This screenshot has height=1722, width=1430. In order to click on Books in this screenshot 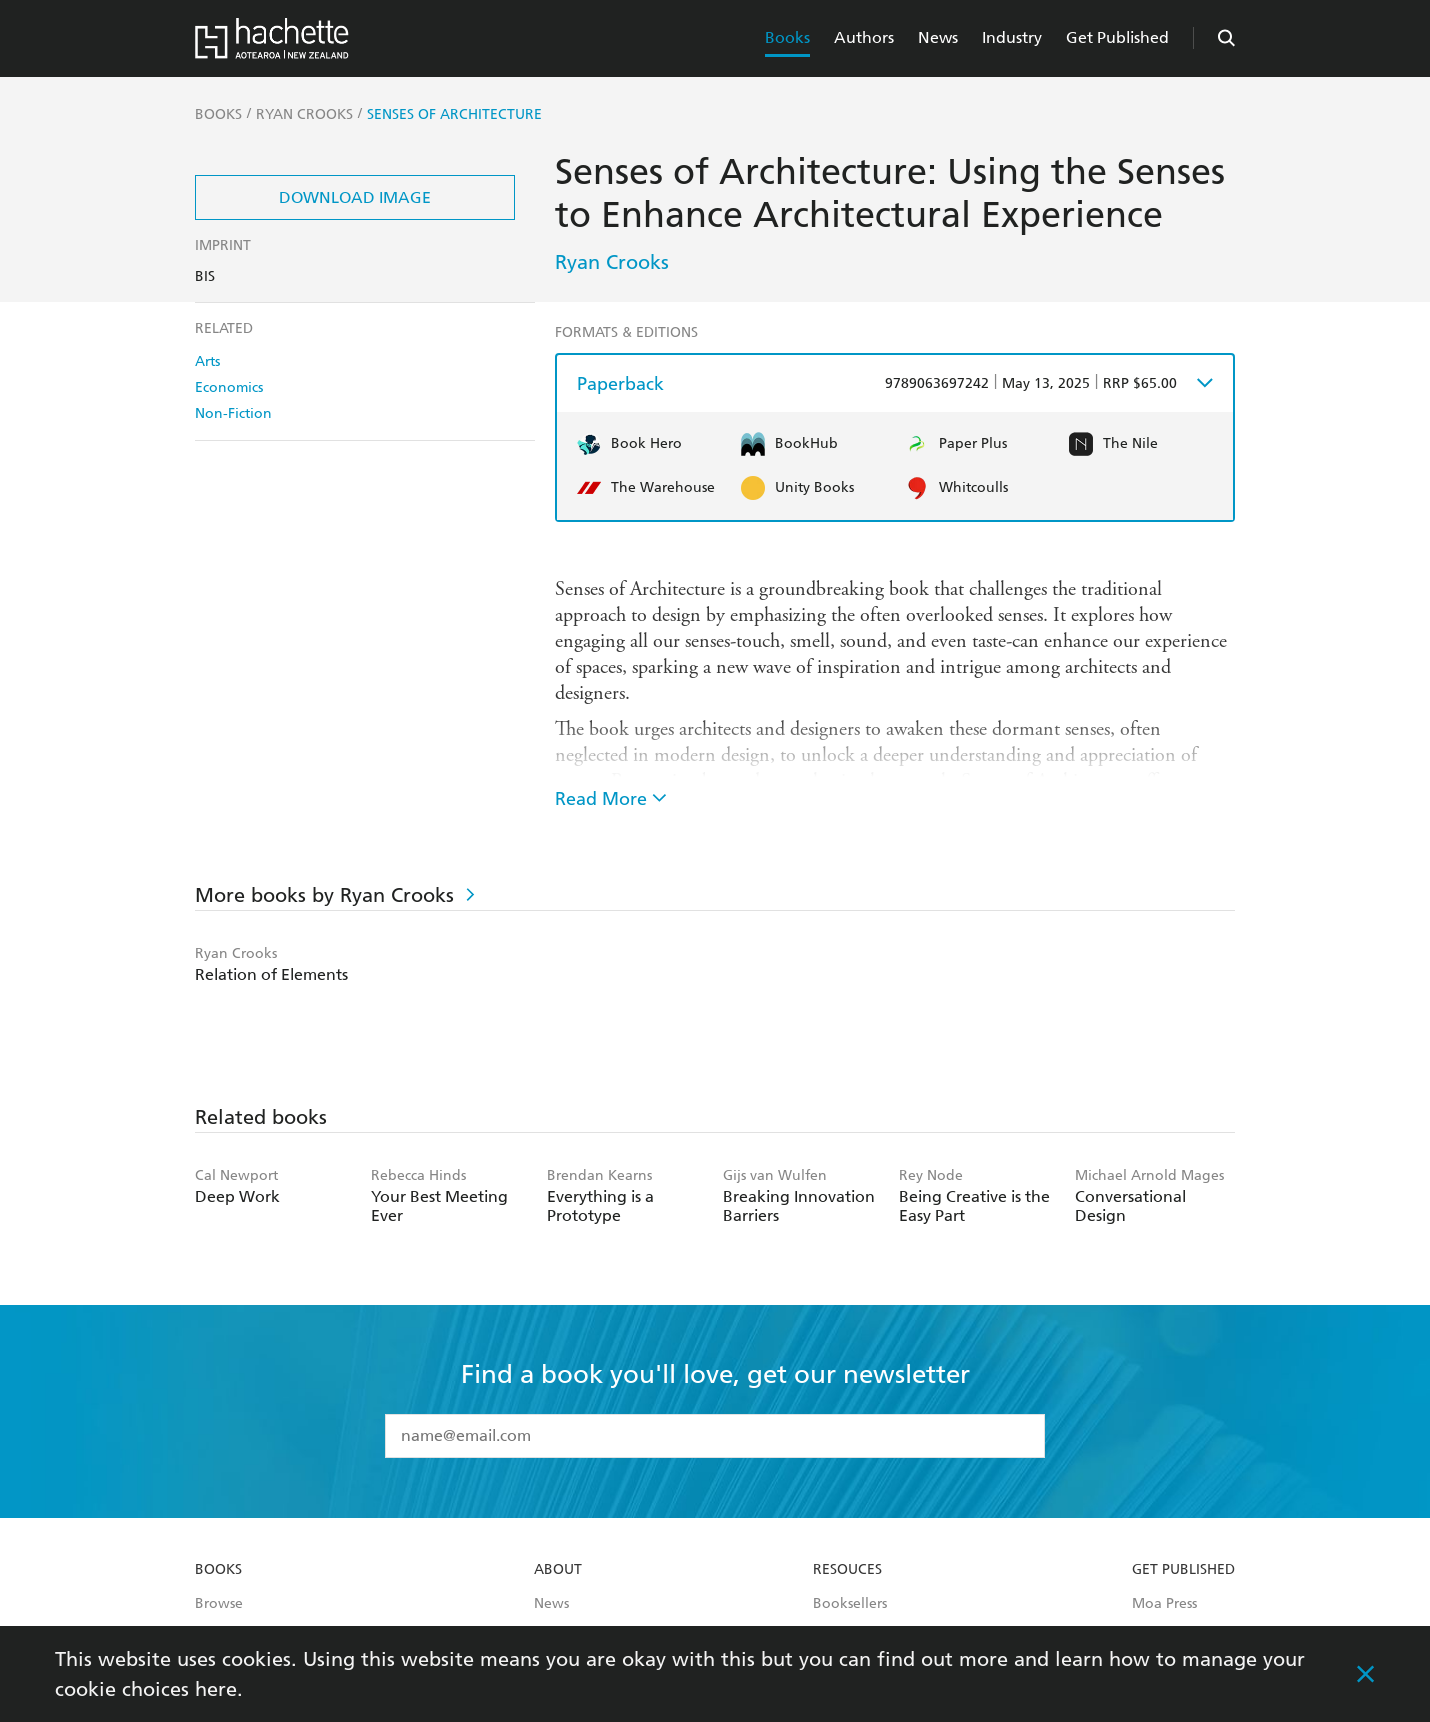, I will do `click(787, 37)`.